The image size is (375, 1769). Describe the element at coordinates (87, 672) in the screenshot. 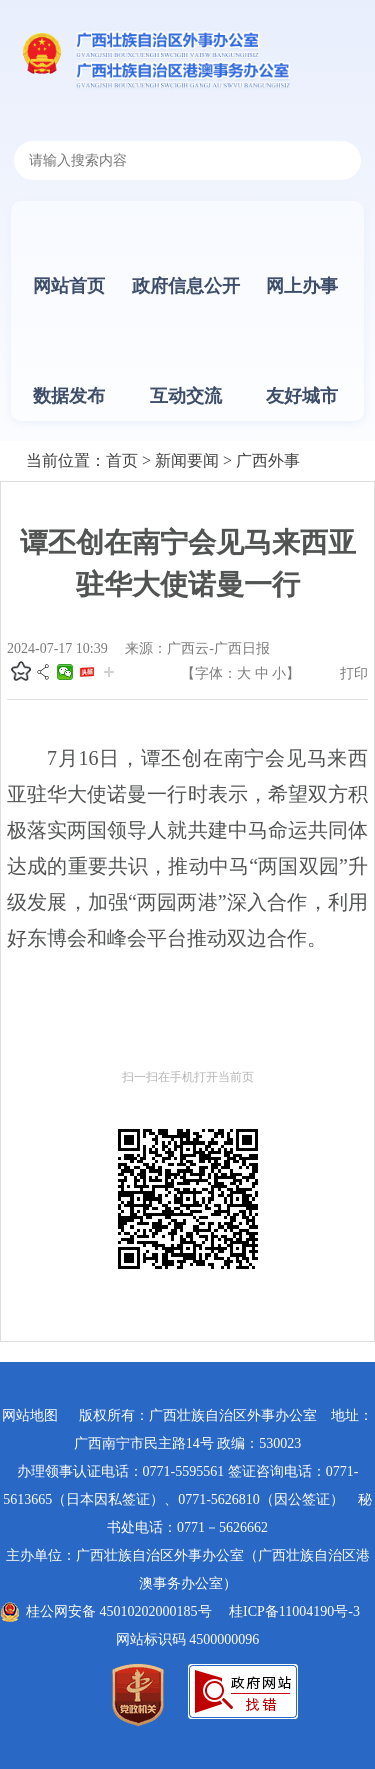

I see `头条` at that location.